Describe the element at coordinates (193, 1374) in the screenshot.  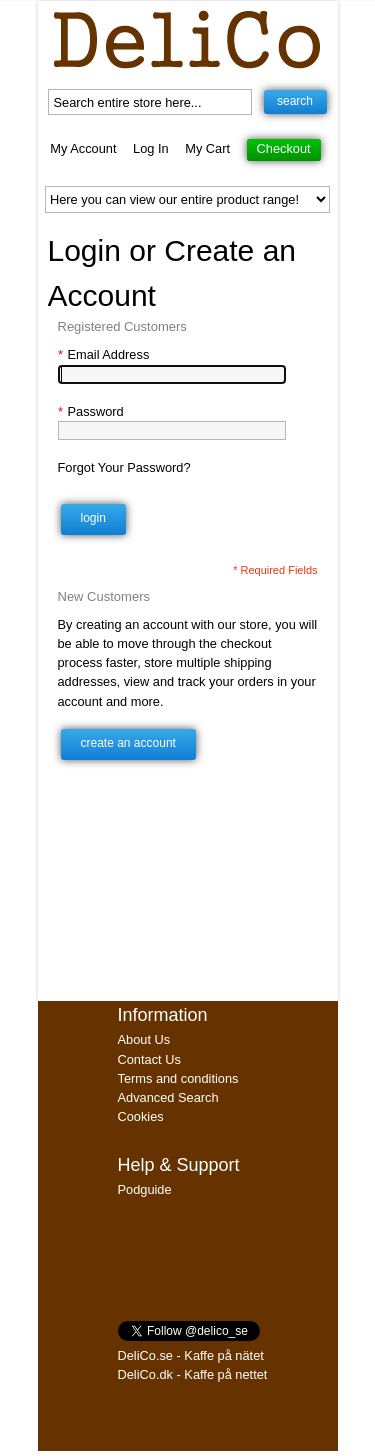
I see `DeliCo.dk - Kaffe på nettet` at that location.